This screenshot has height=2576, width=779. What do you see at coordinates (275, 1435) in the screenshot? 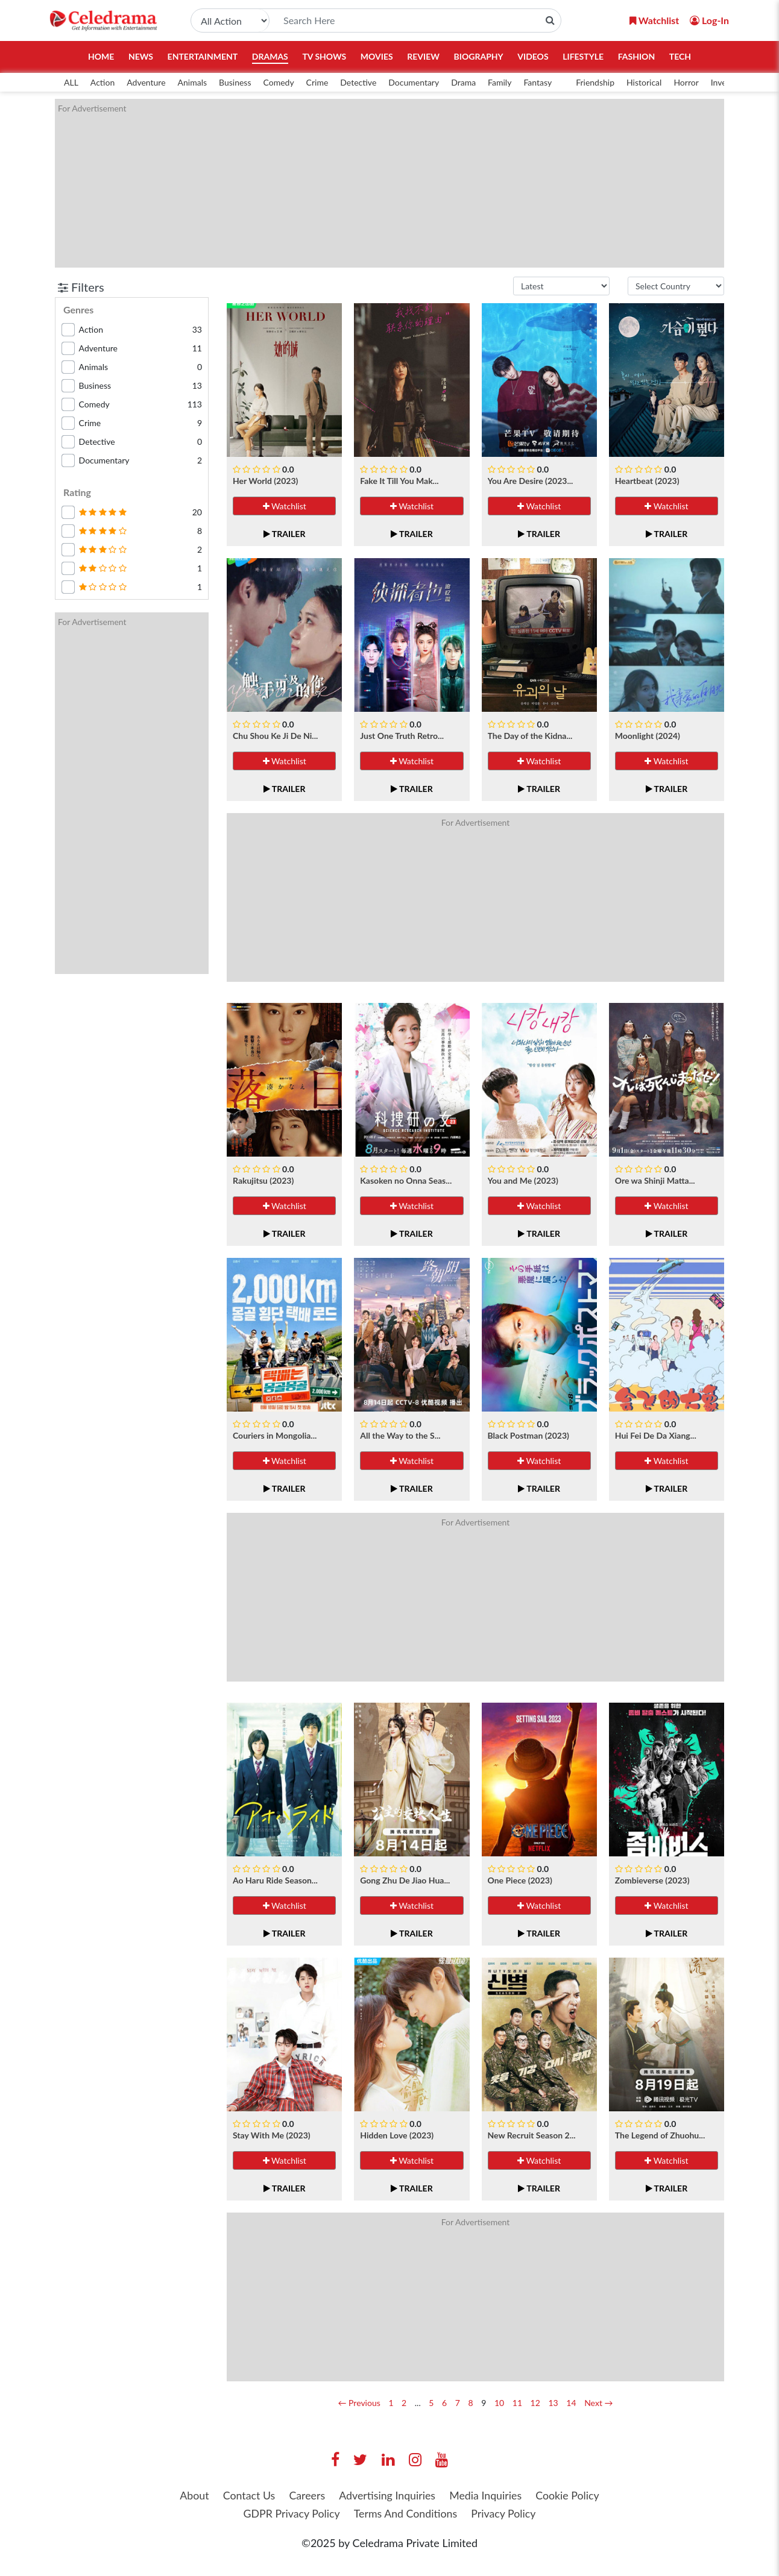
I see `Couriers in Mongolia...` at bounding box center [275, 1435].